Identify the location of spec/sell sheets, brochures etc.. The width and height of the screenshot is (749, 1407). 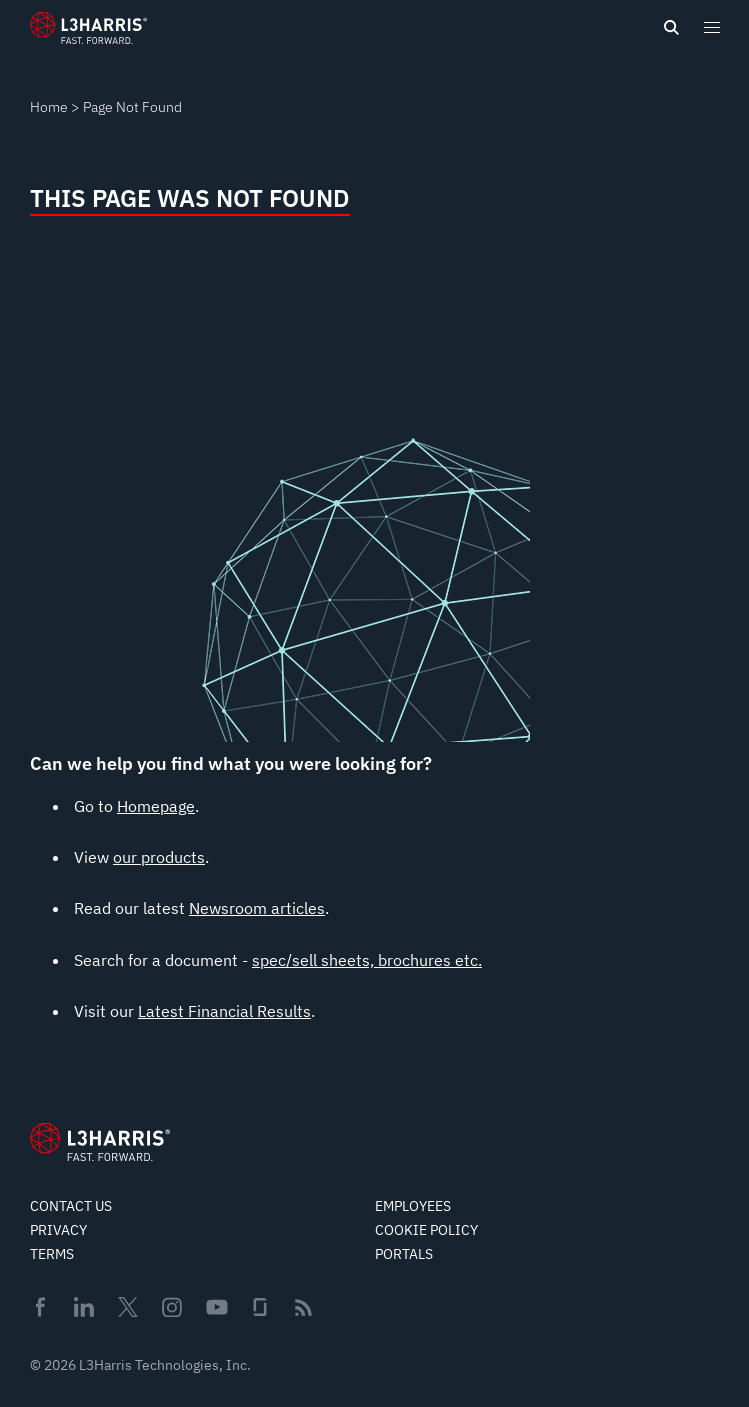
(367, 960).